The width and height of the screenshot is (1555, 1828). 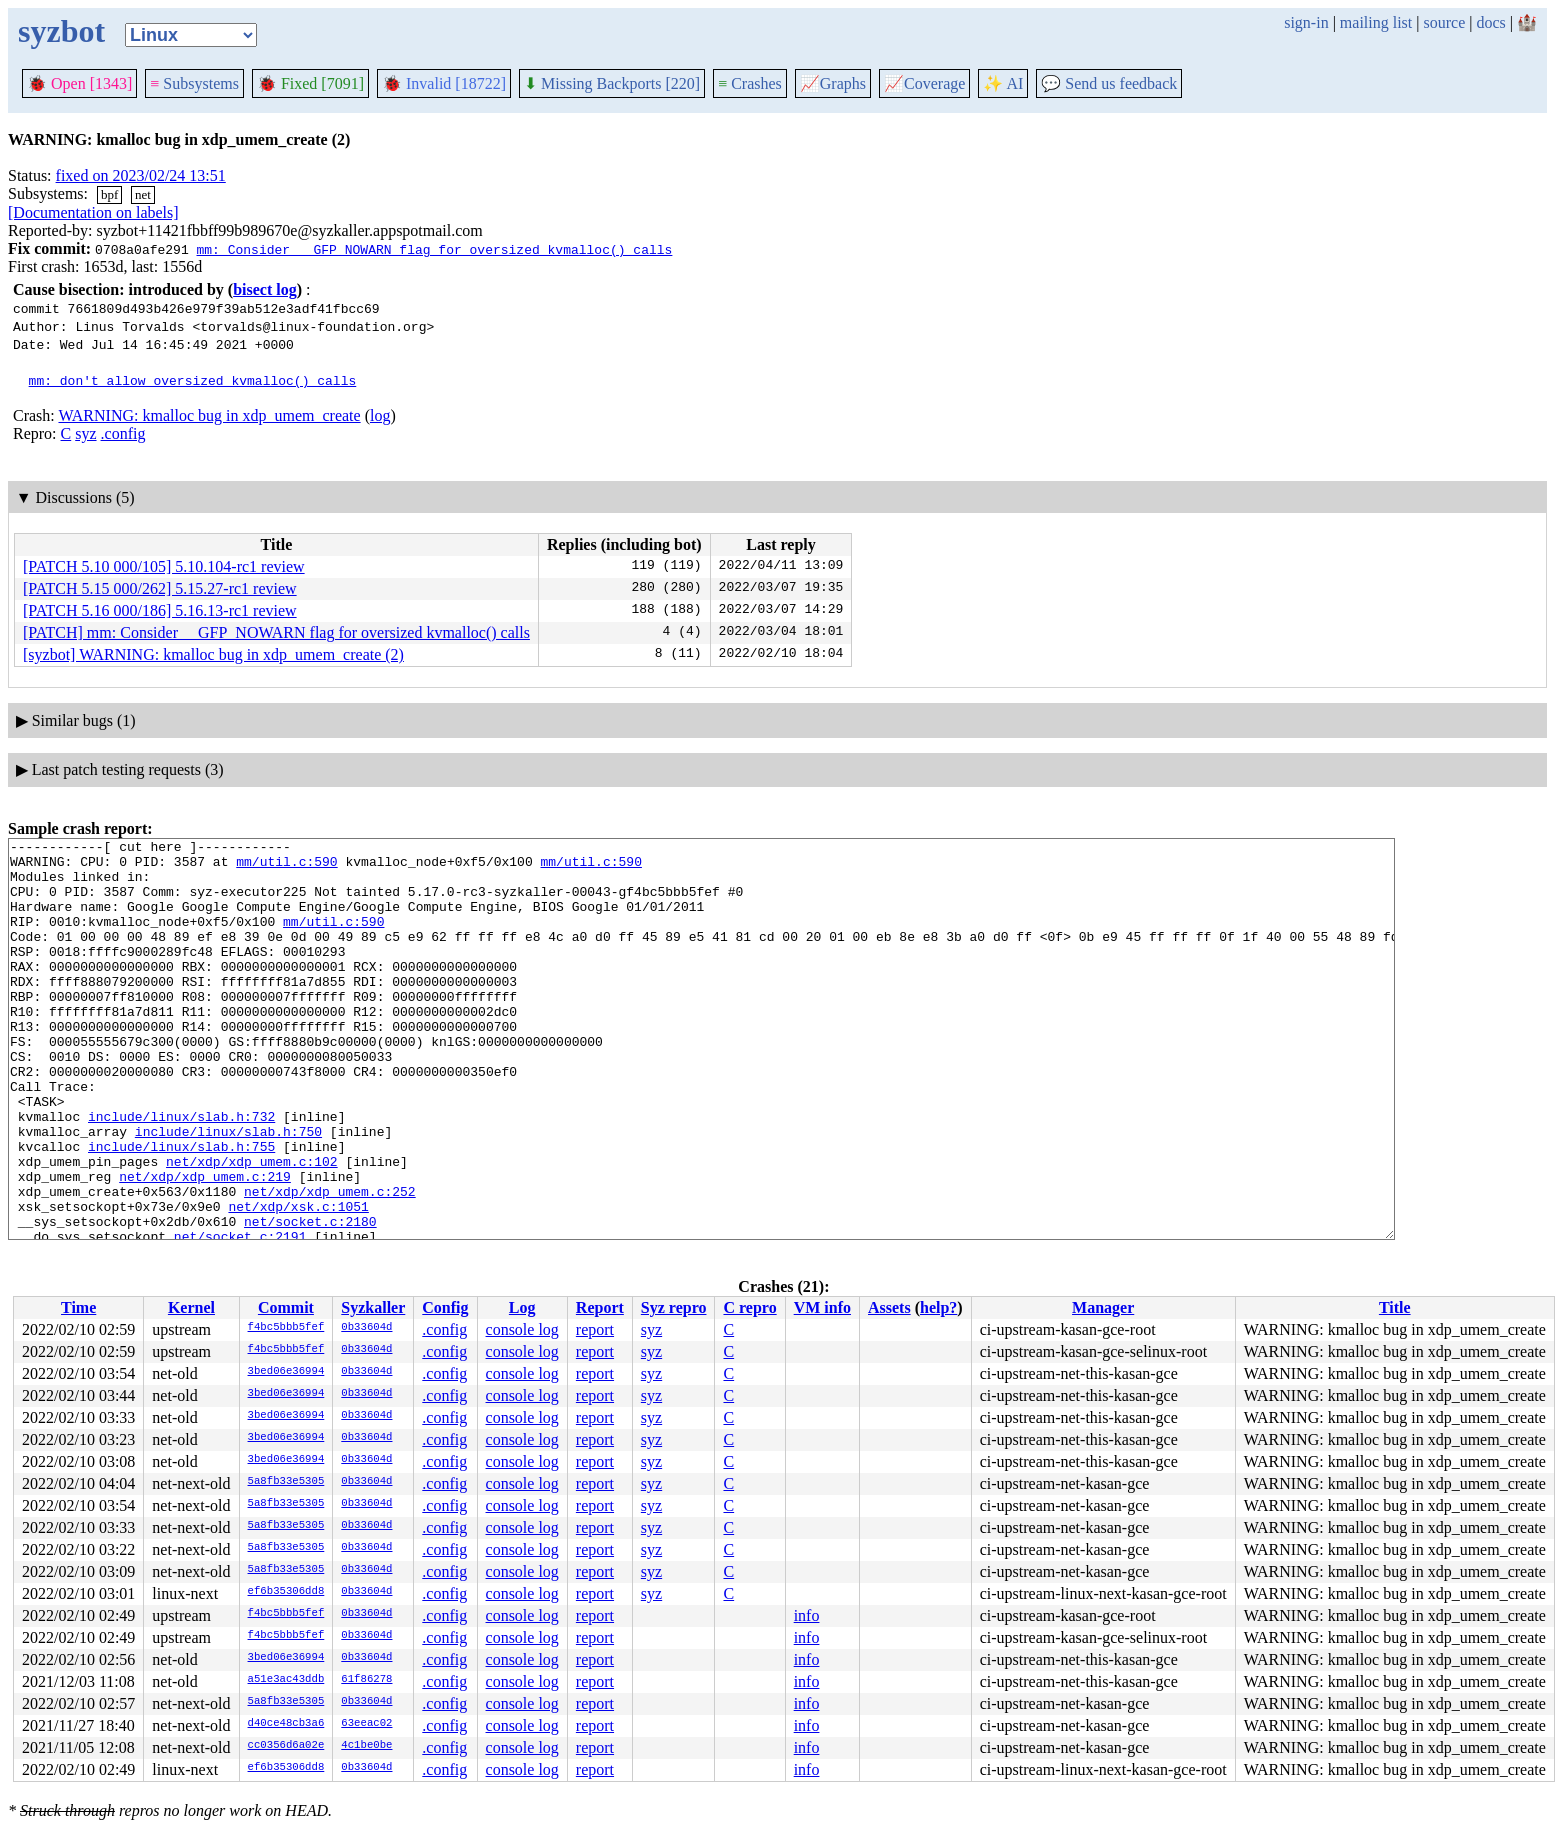 What do you see at coordinates (265, 289) in the screenshot?
I see `bisect log` at bounding box center [265, 289].